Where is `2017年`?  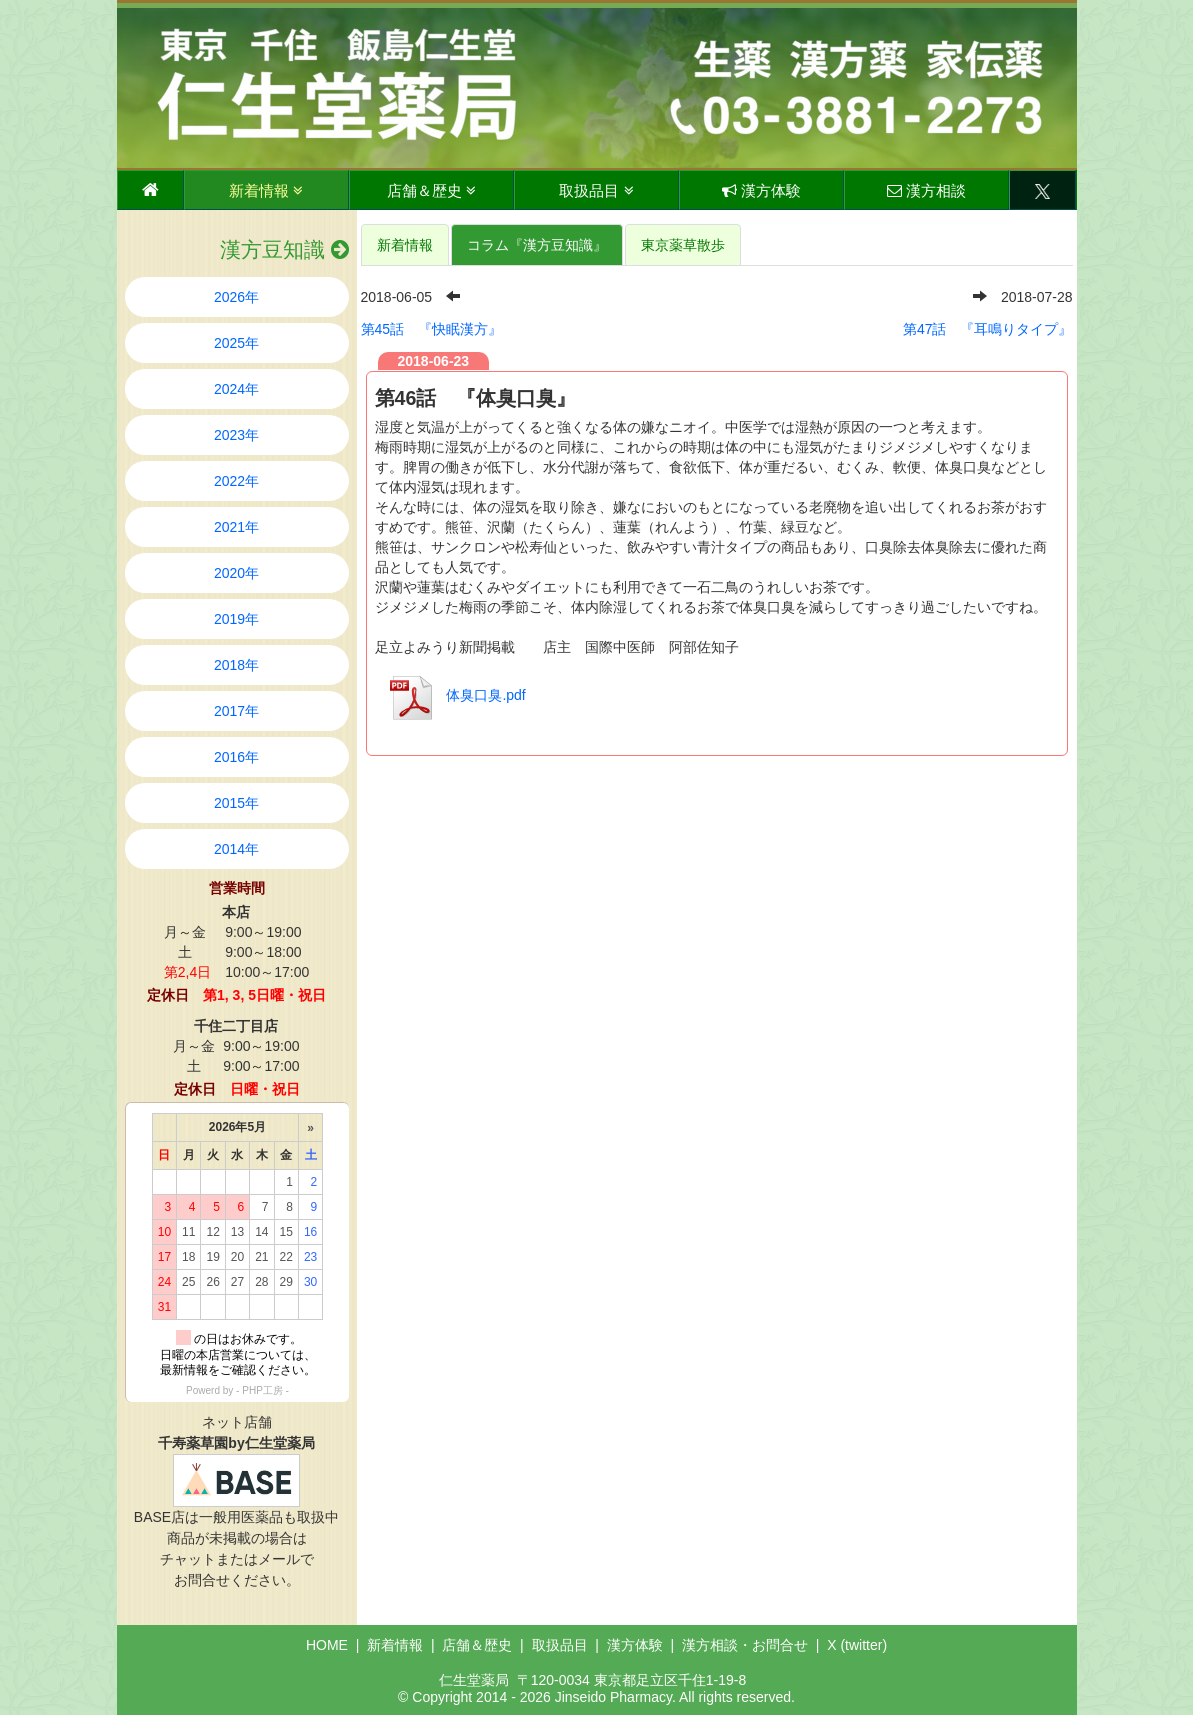 2017年 is located at coordinates (236, 711).